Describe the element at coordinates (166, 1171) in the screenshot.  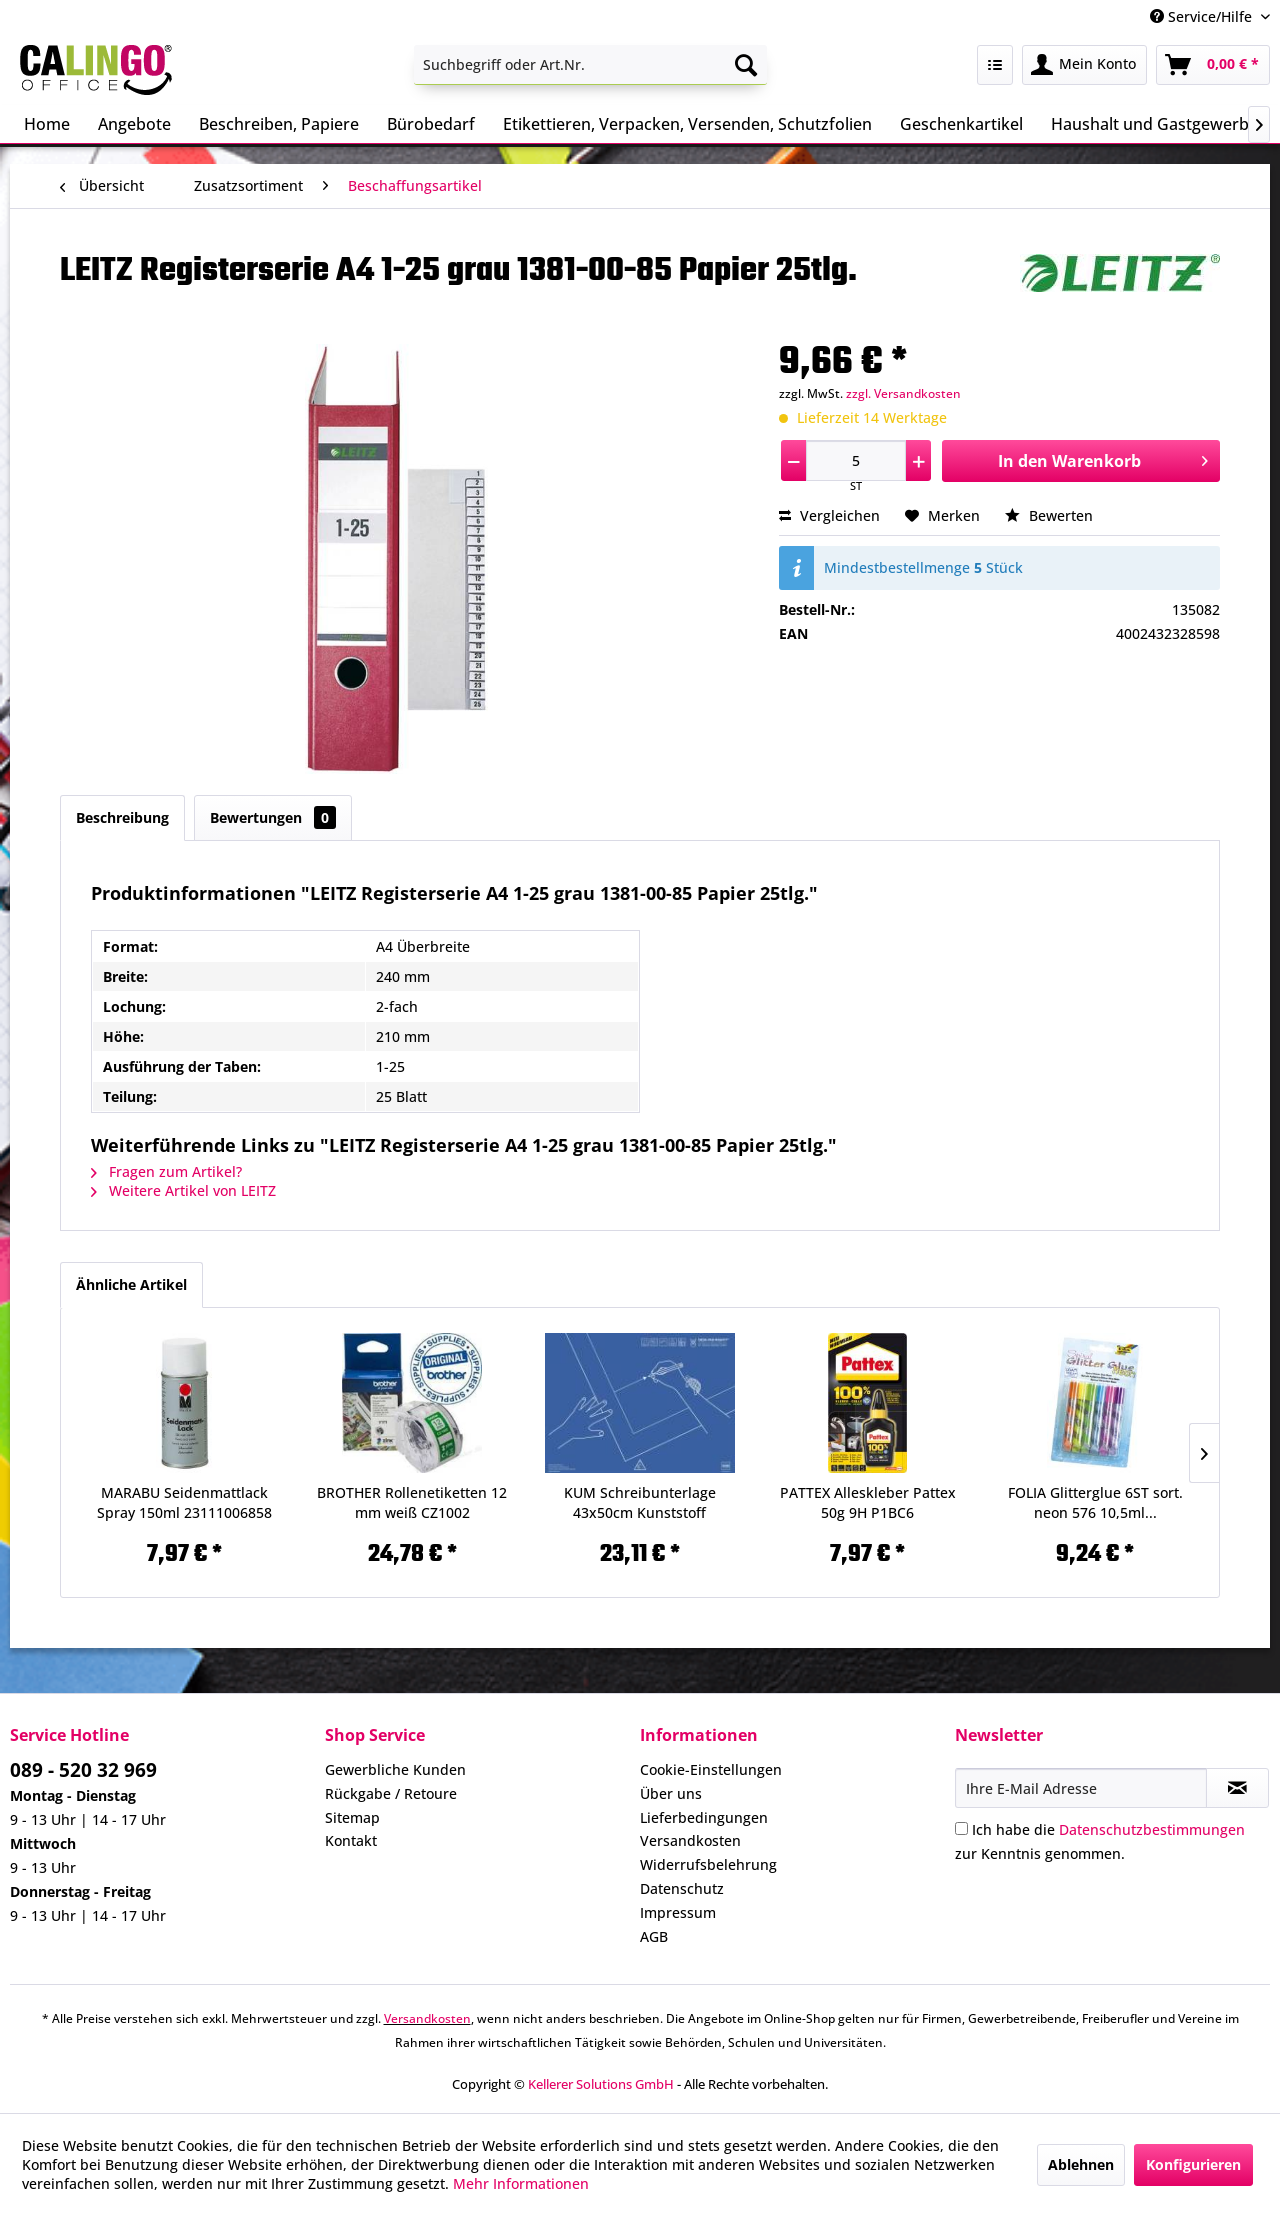
I see `Fragen zum Artikel?` at that location.